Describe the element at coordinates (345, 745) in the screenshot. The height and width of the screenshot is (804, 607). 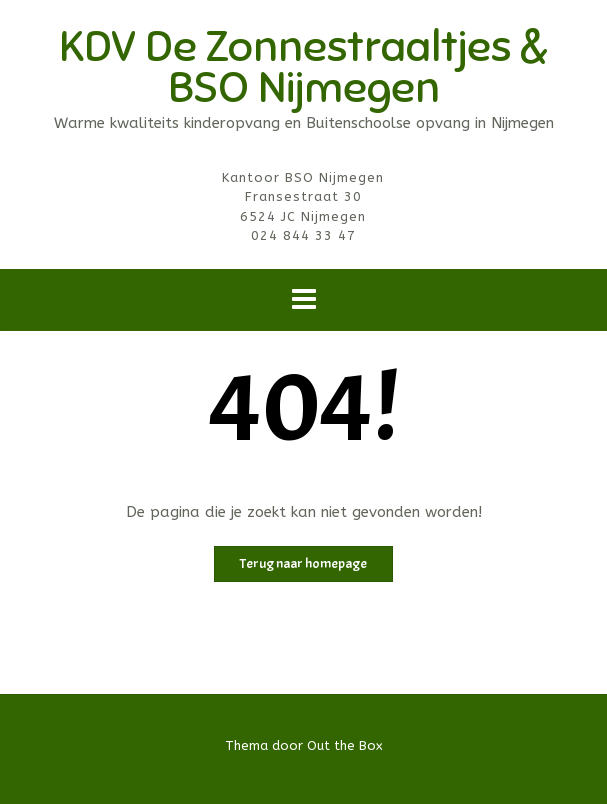
I see `Out the Box` at that location.